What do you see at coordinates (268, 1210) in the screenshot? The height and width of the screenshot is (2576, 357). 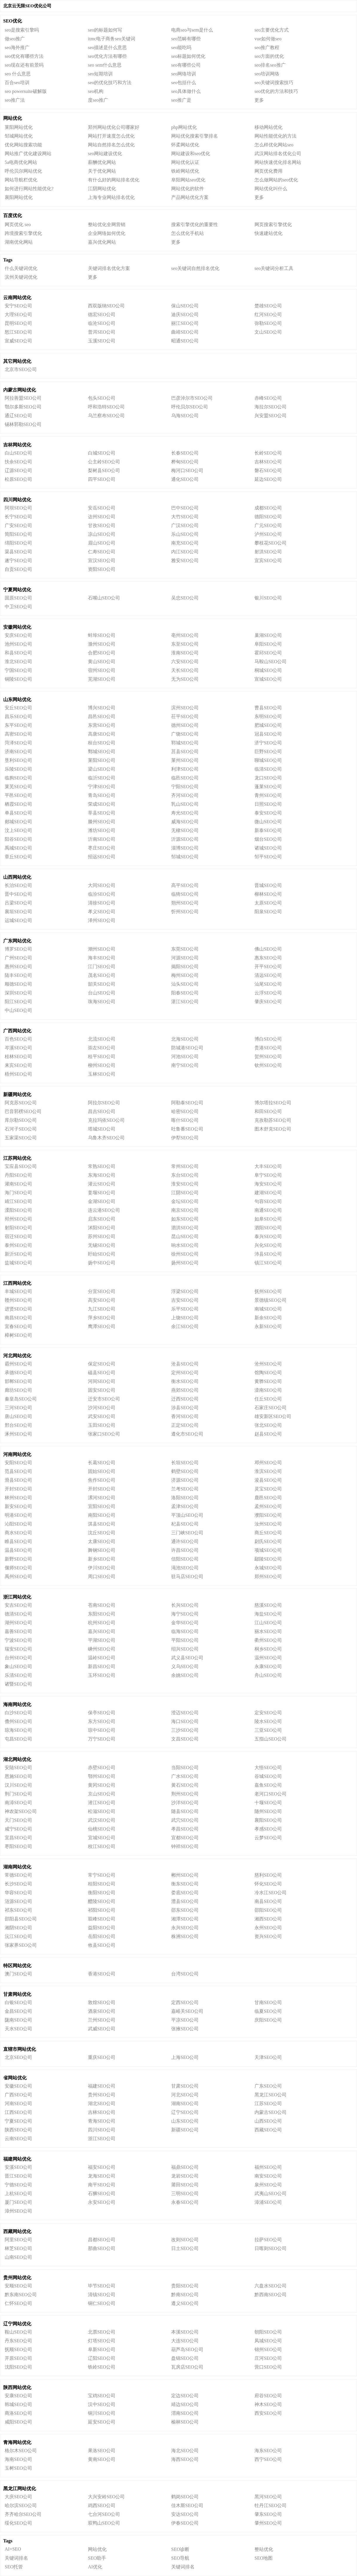 I see `南通SEO公司` at bounding box center [268, 1210].